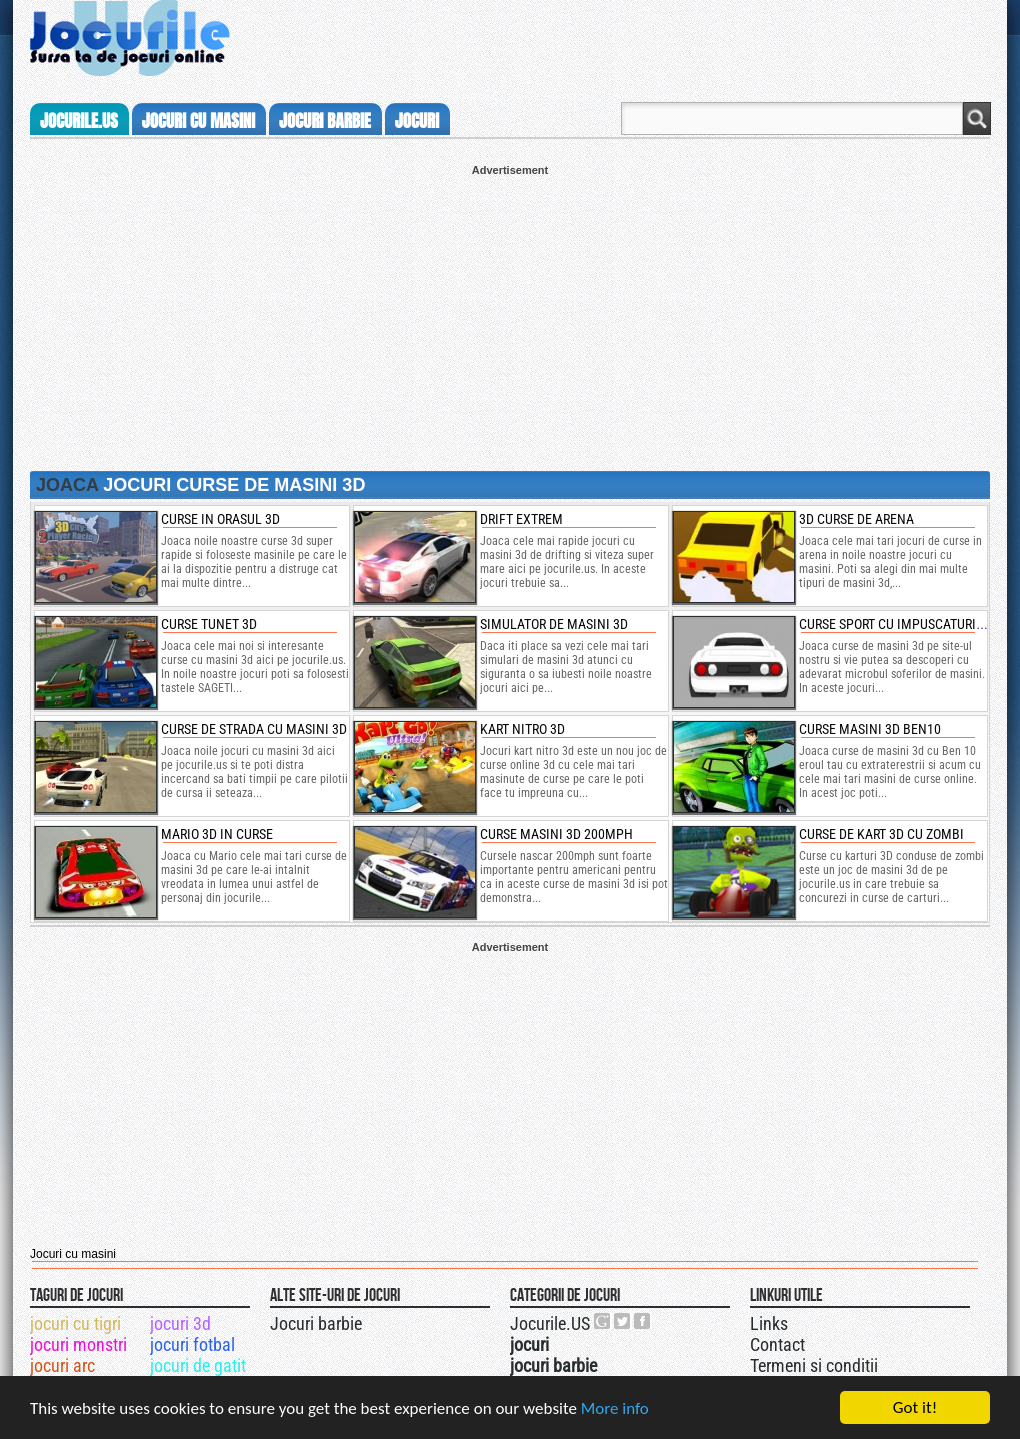 The width and height of the screenshot is (1020, 1439). What do you see at coordinates (881, 834) in the screenshot?
I see `Curse de kart 3D cu zombi` at bounding box center [881, 834].